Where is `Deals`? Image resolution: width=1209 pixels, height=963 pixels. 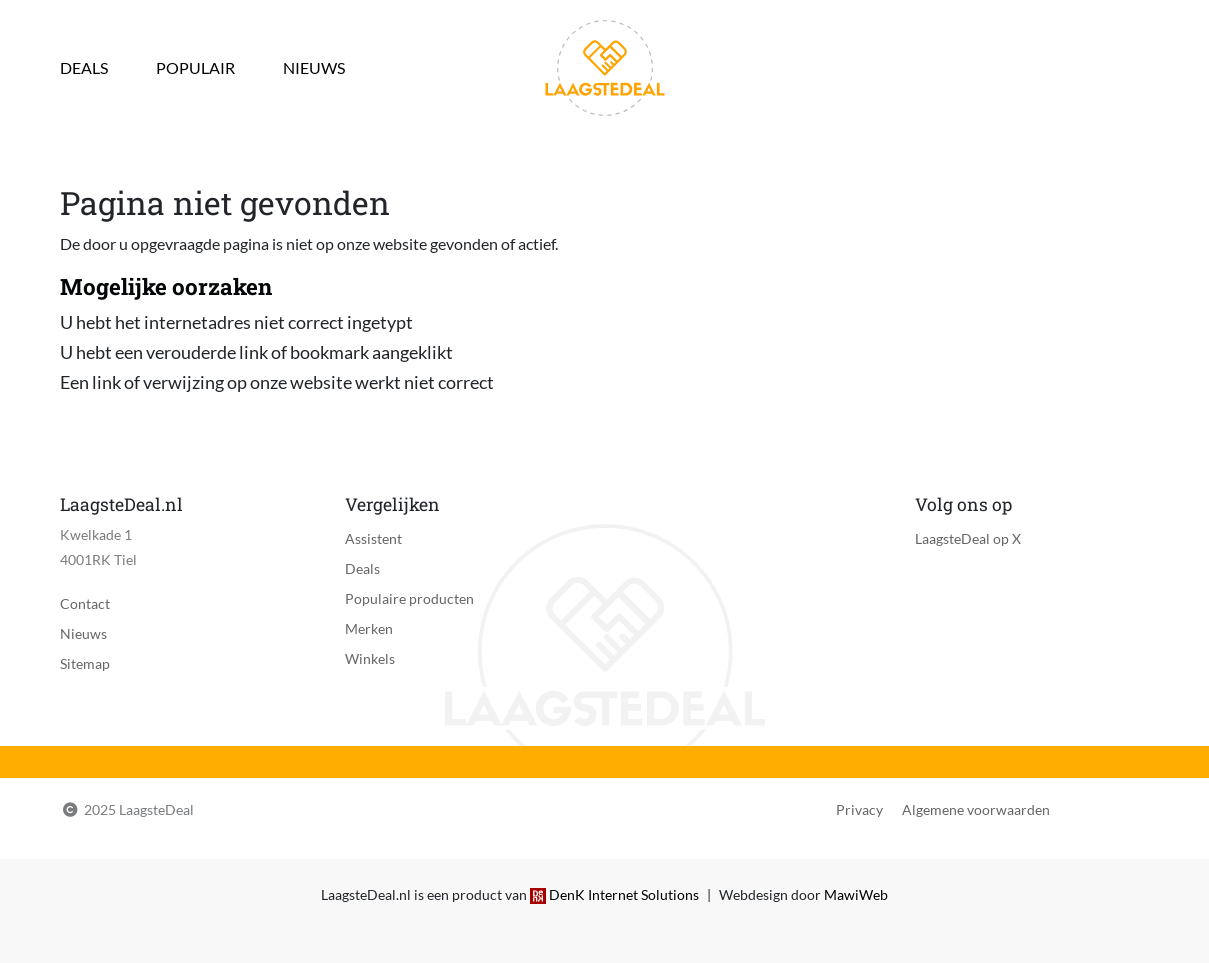
Deals is located at coordinates (84, 67).